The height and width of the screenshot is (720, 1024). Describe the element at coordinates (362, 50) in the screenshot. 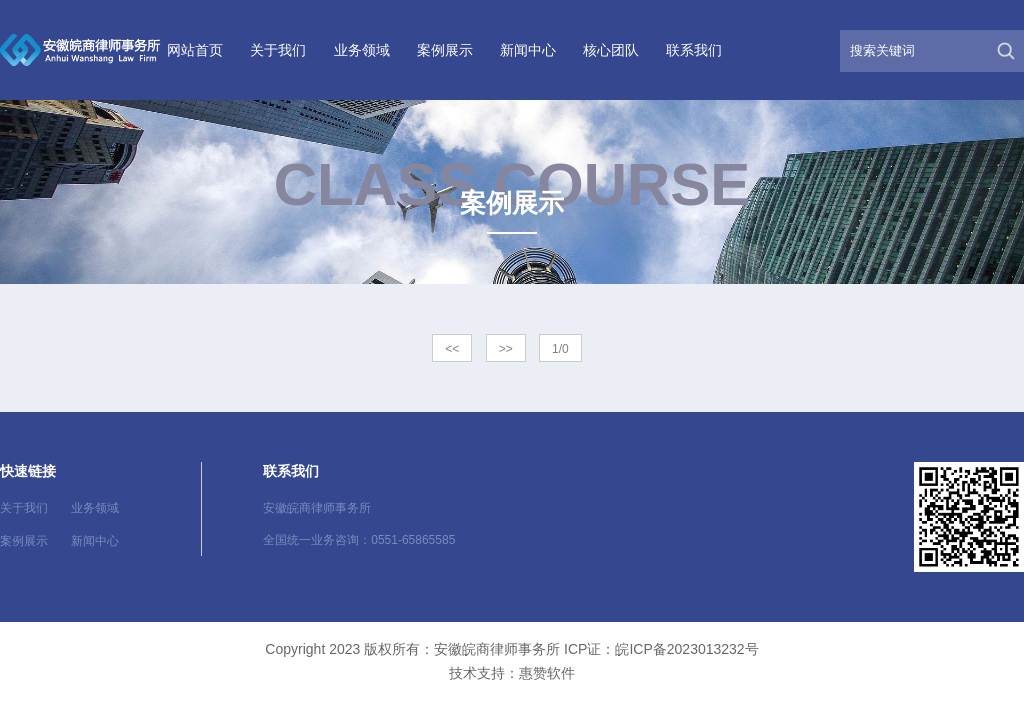

I see `业务领域` at that location.